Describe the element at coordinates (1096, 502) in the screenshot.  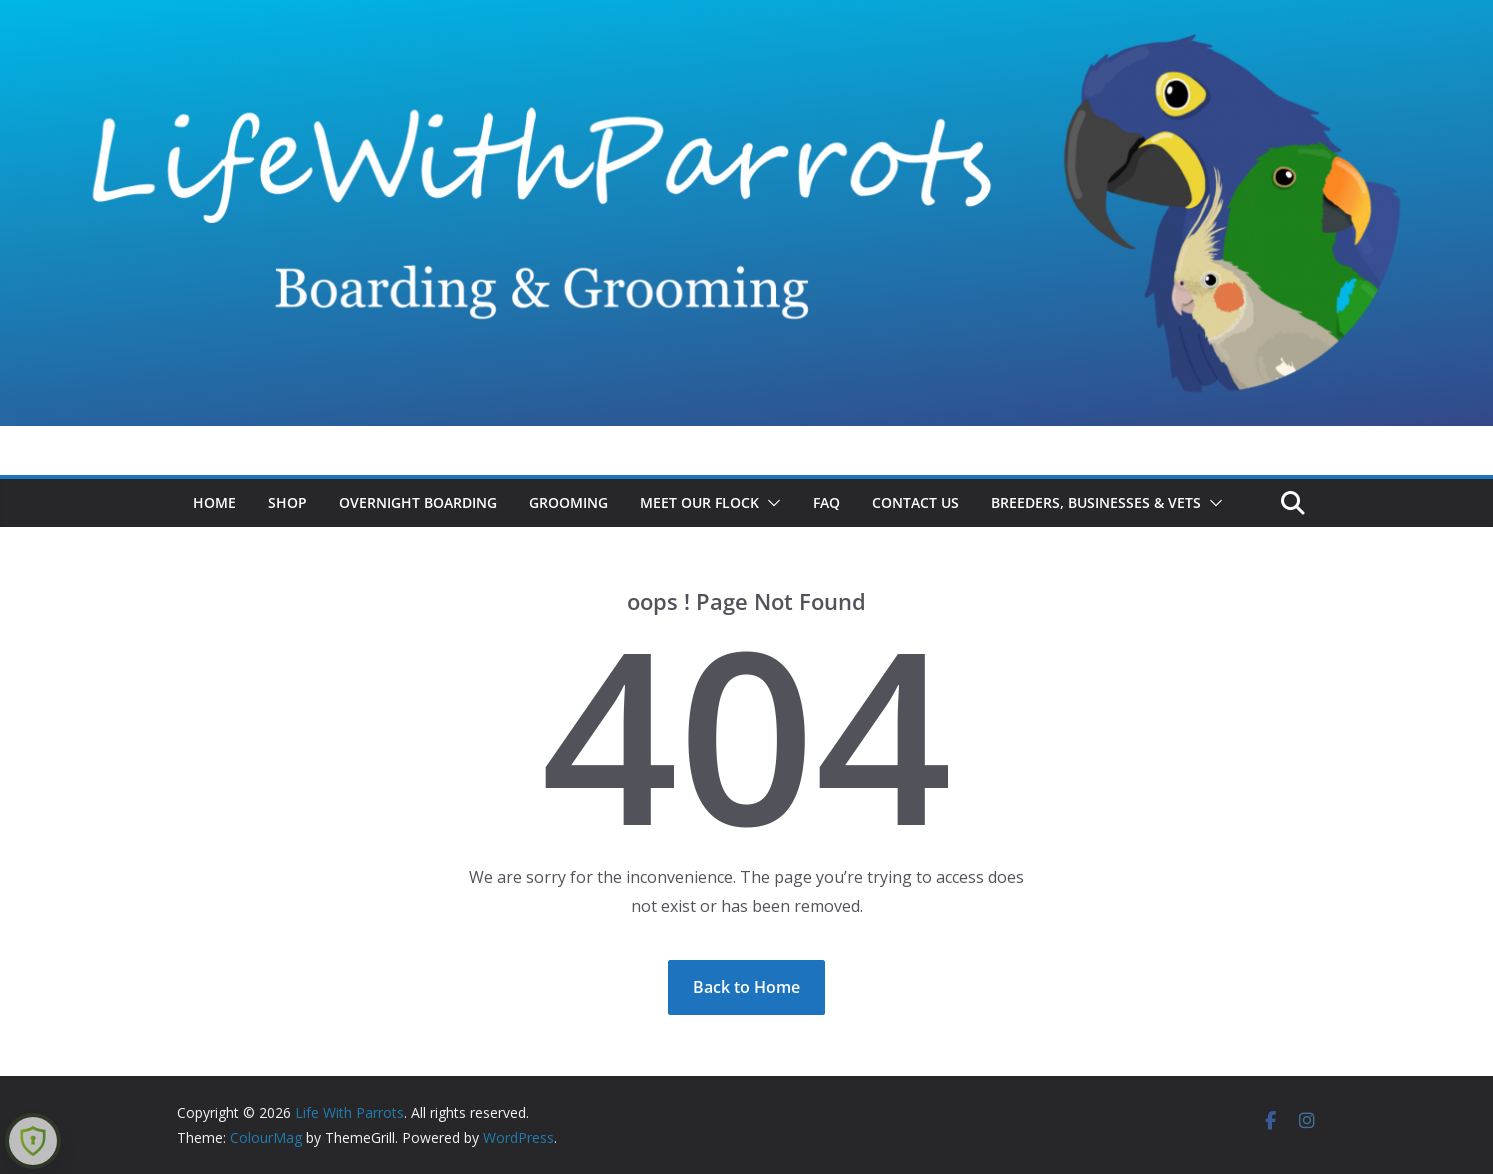
I see `Breeders, Businesses & Vets` at that location.